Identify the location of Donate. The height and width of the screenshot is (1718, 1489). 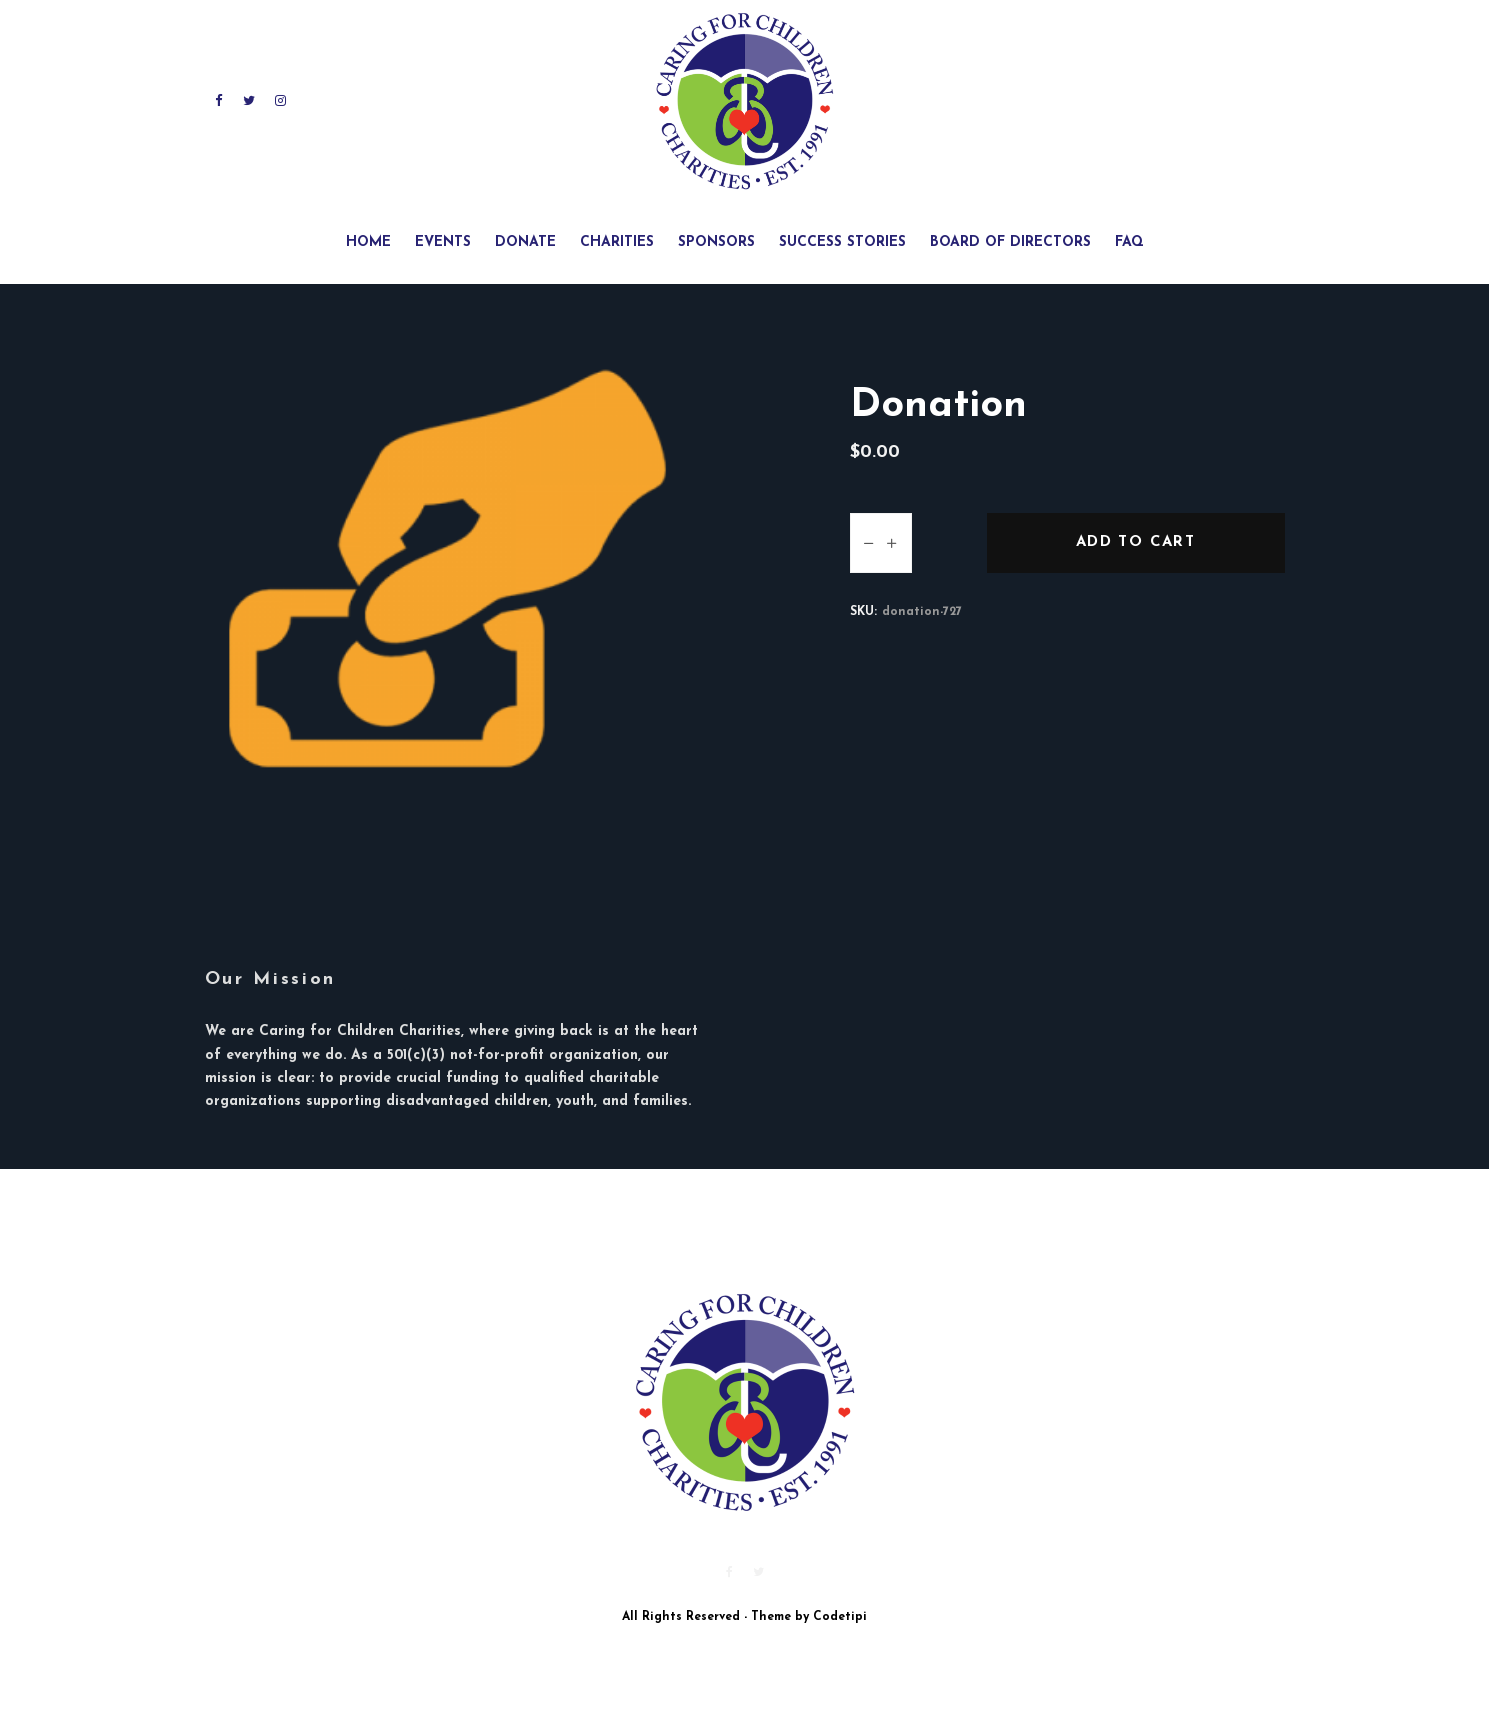
(525, 242).